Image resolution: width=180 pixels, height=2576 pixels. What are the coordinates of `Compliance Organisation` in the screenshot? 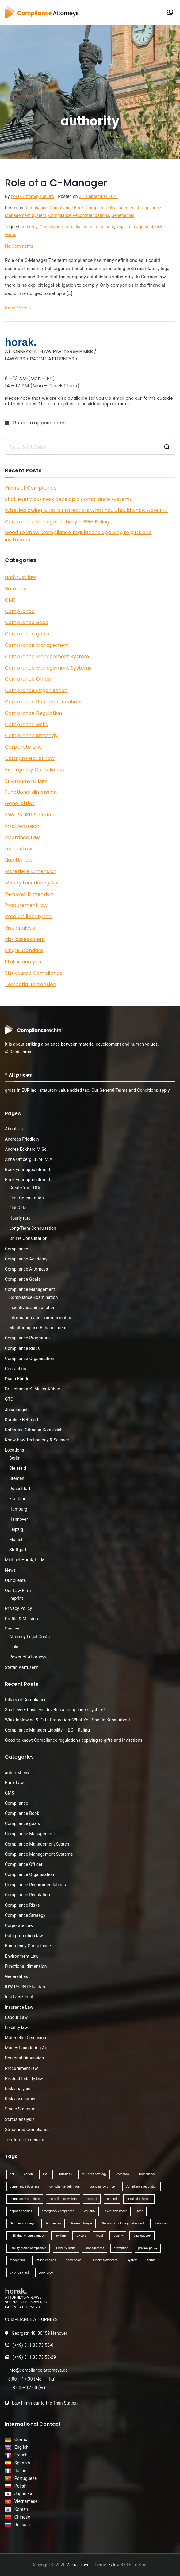 It's located at (36, 690).